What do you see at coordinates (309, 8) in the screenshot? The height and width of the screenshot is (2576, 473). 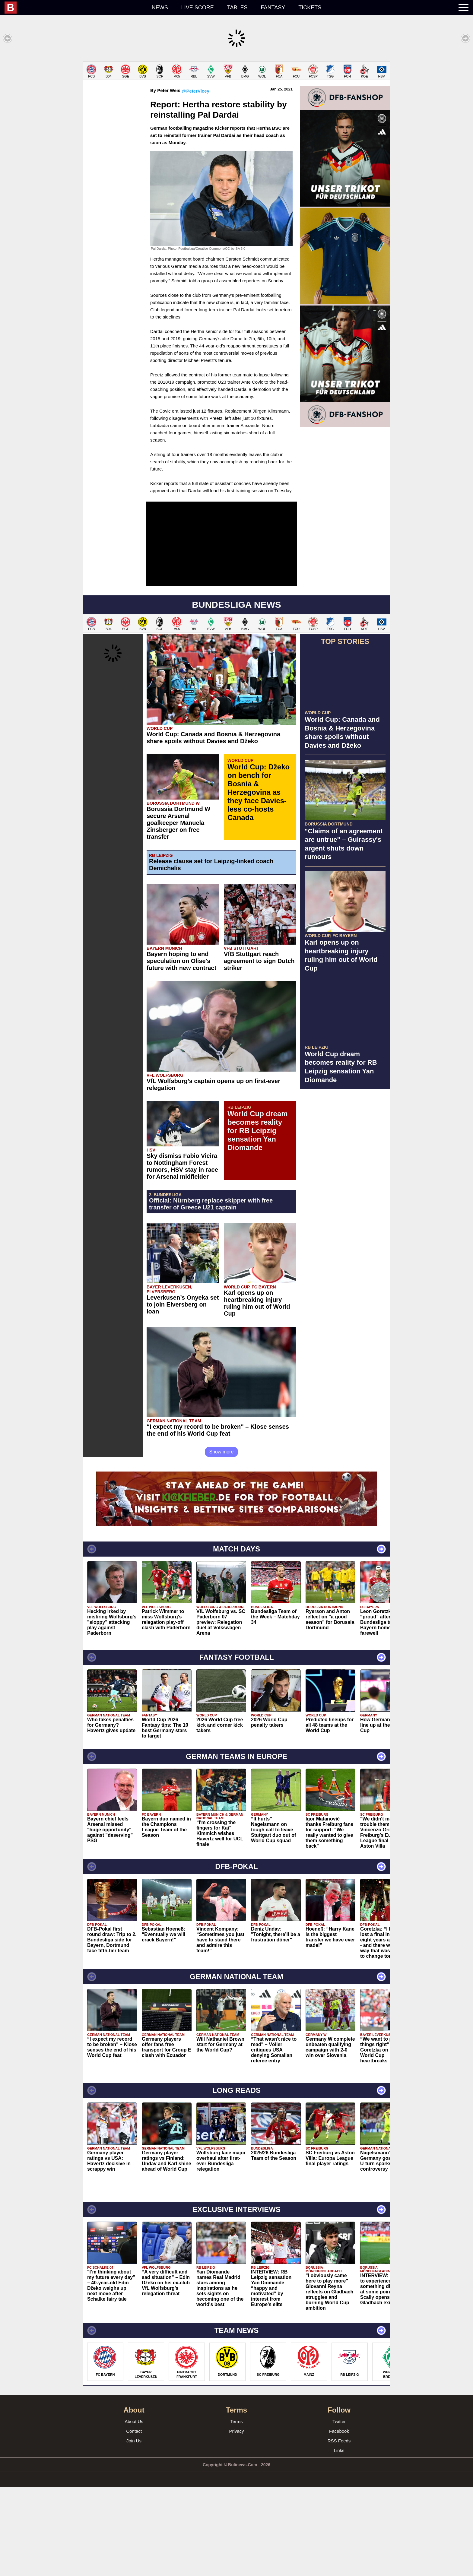 I see `Tickets [menuitem]` at bounding box center [309, 8].